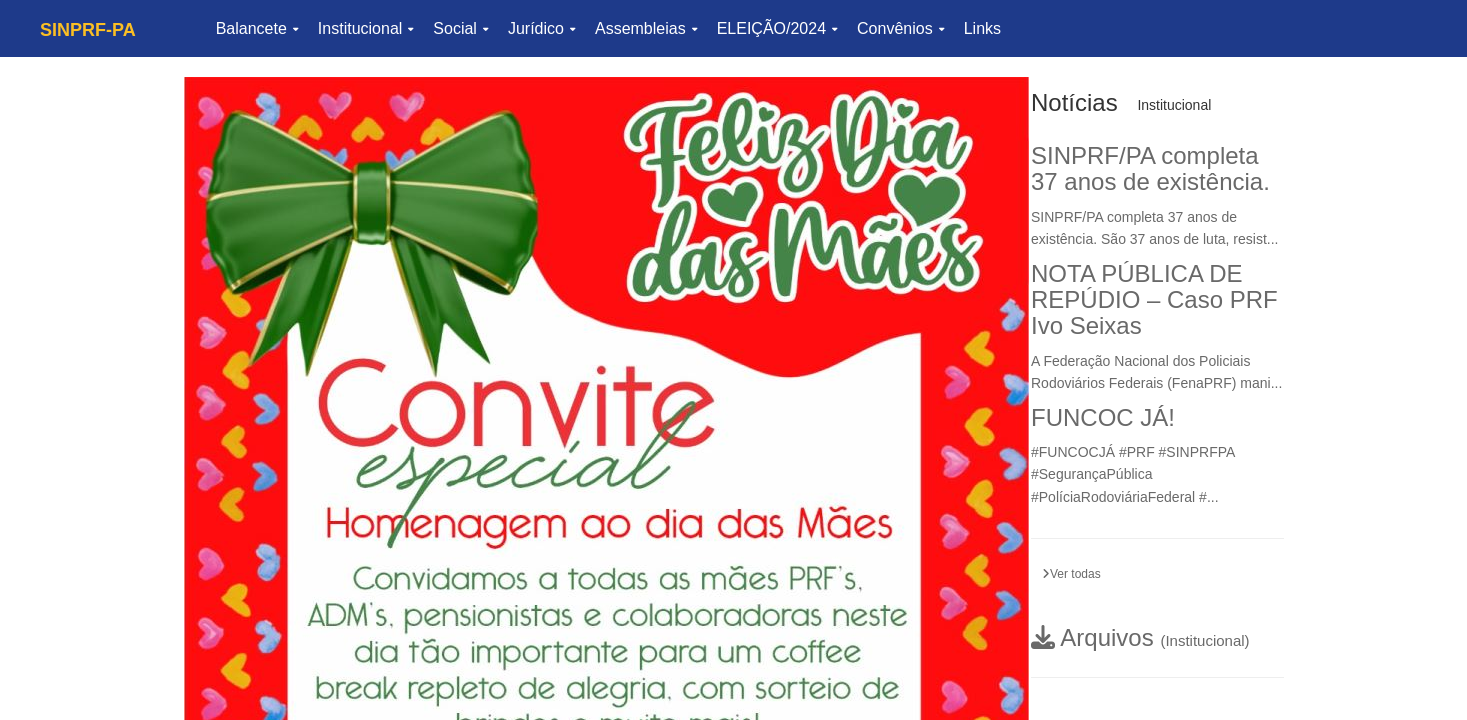  What do you see at coordinates (88, 30) in the screenshot?
I see `SINPRF-PA` at bounding box center [88, 30].